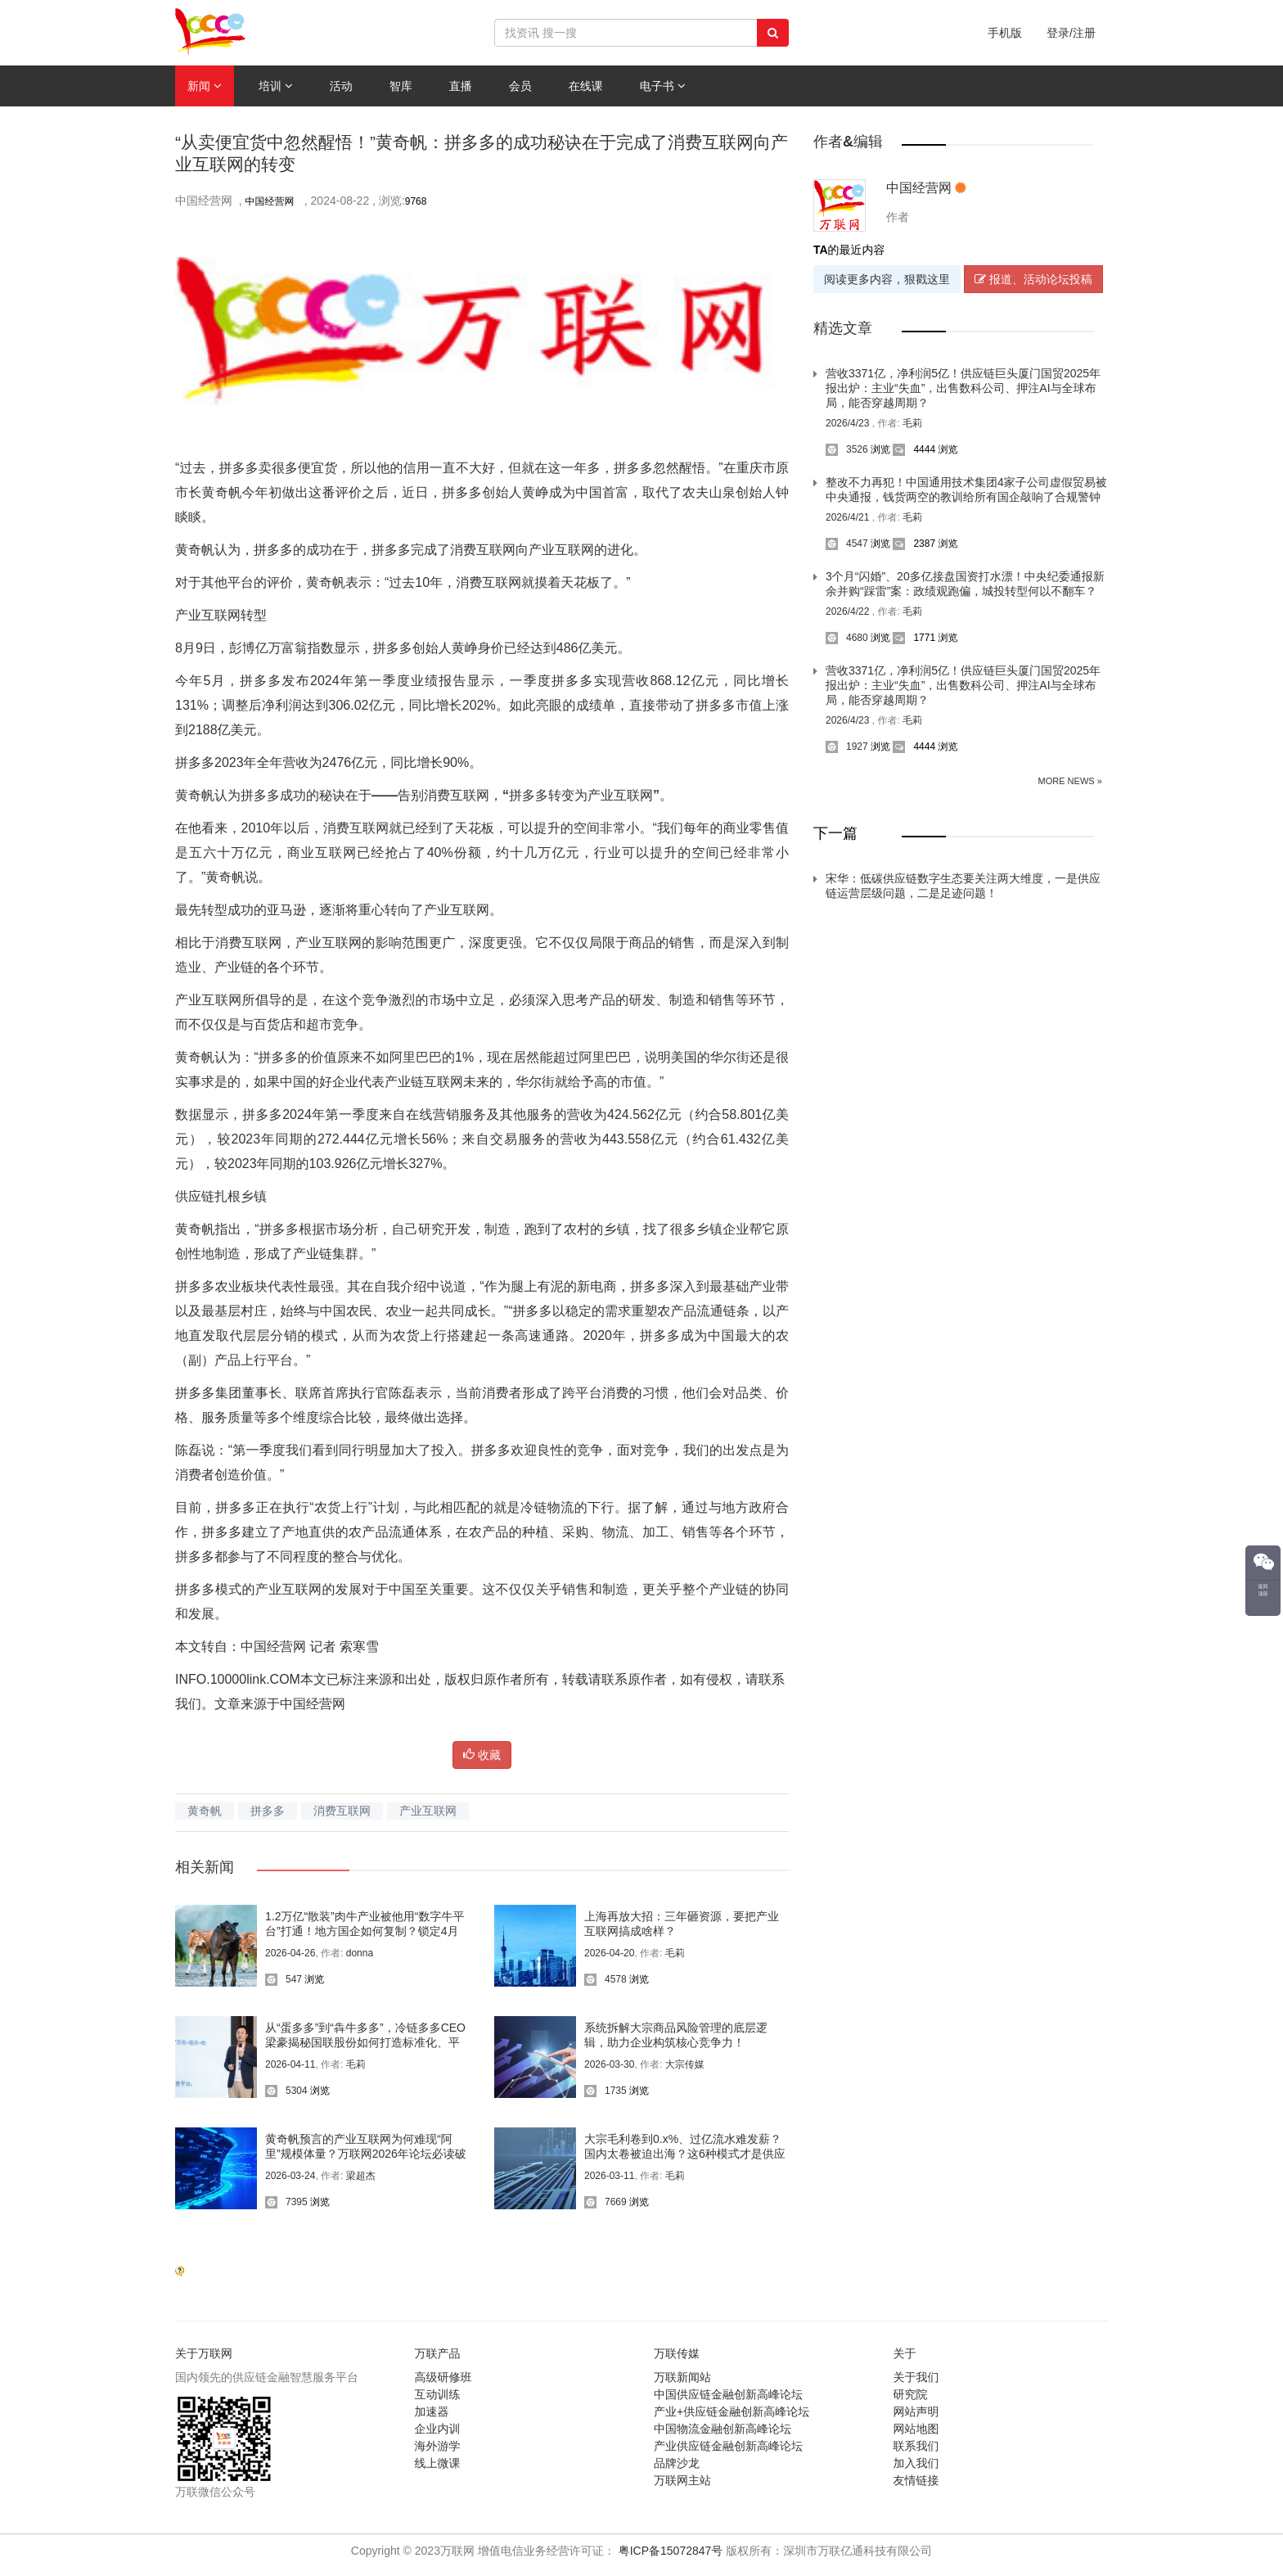 This screenshot has width=1283, height=2576. Describe the element at coordinates (609, 2175) in the screenshot. I see `2026-03-11` at that location.